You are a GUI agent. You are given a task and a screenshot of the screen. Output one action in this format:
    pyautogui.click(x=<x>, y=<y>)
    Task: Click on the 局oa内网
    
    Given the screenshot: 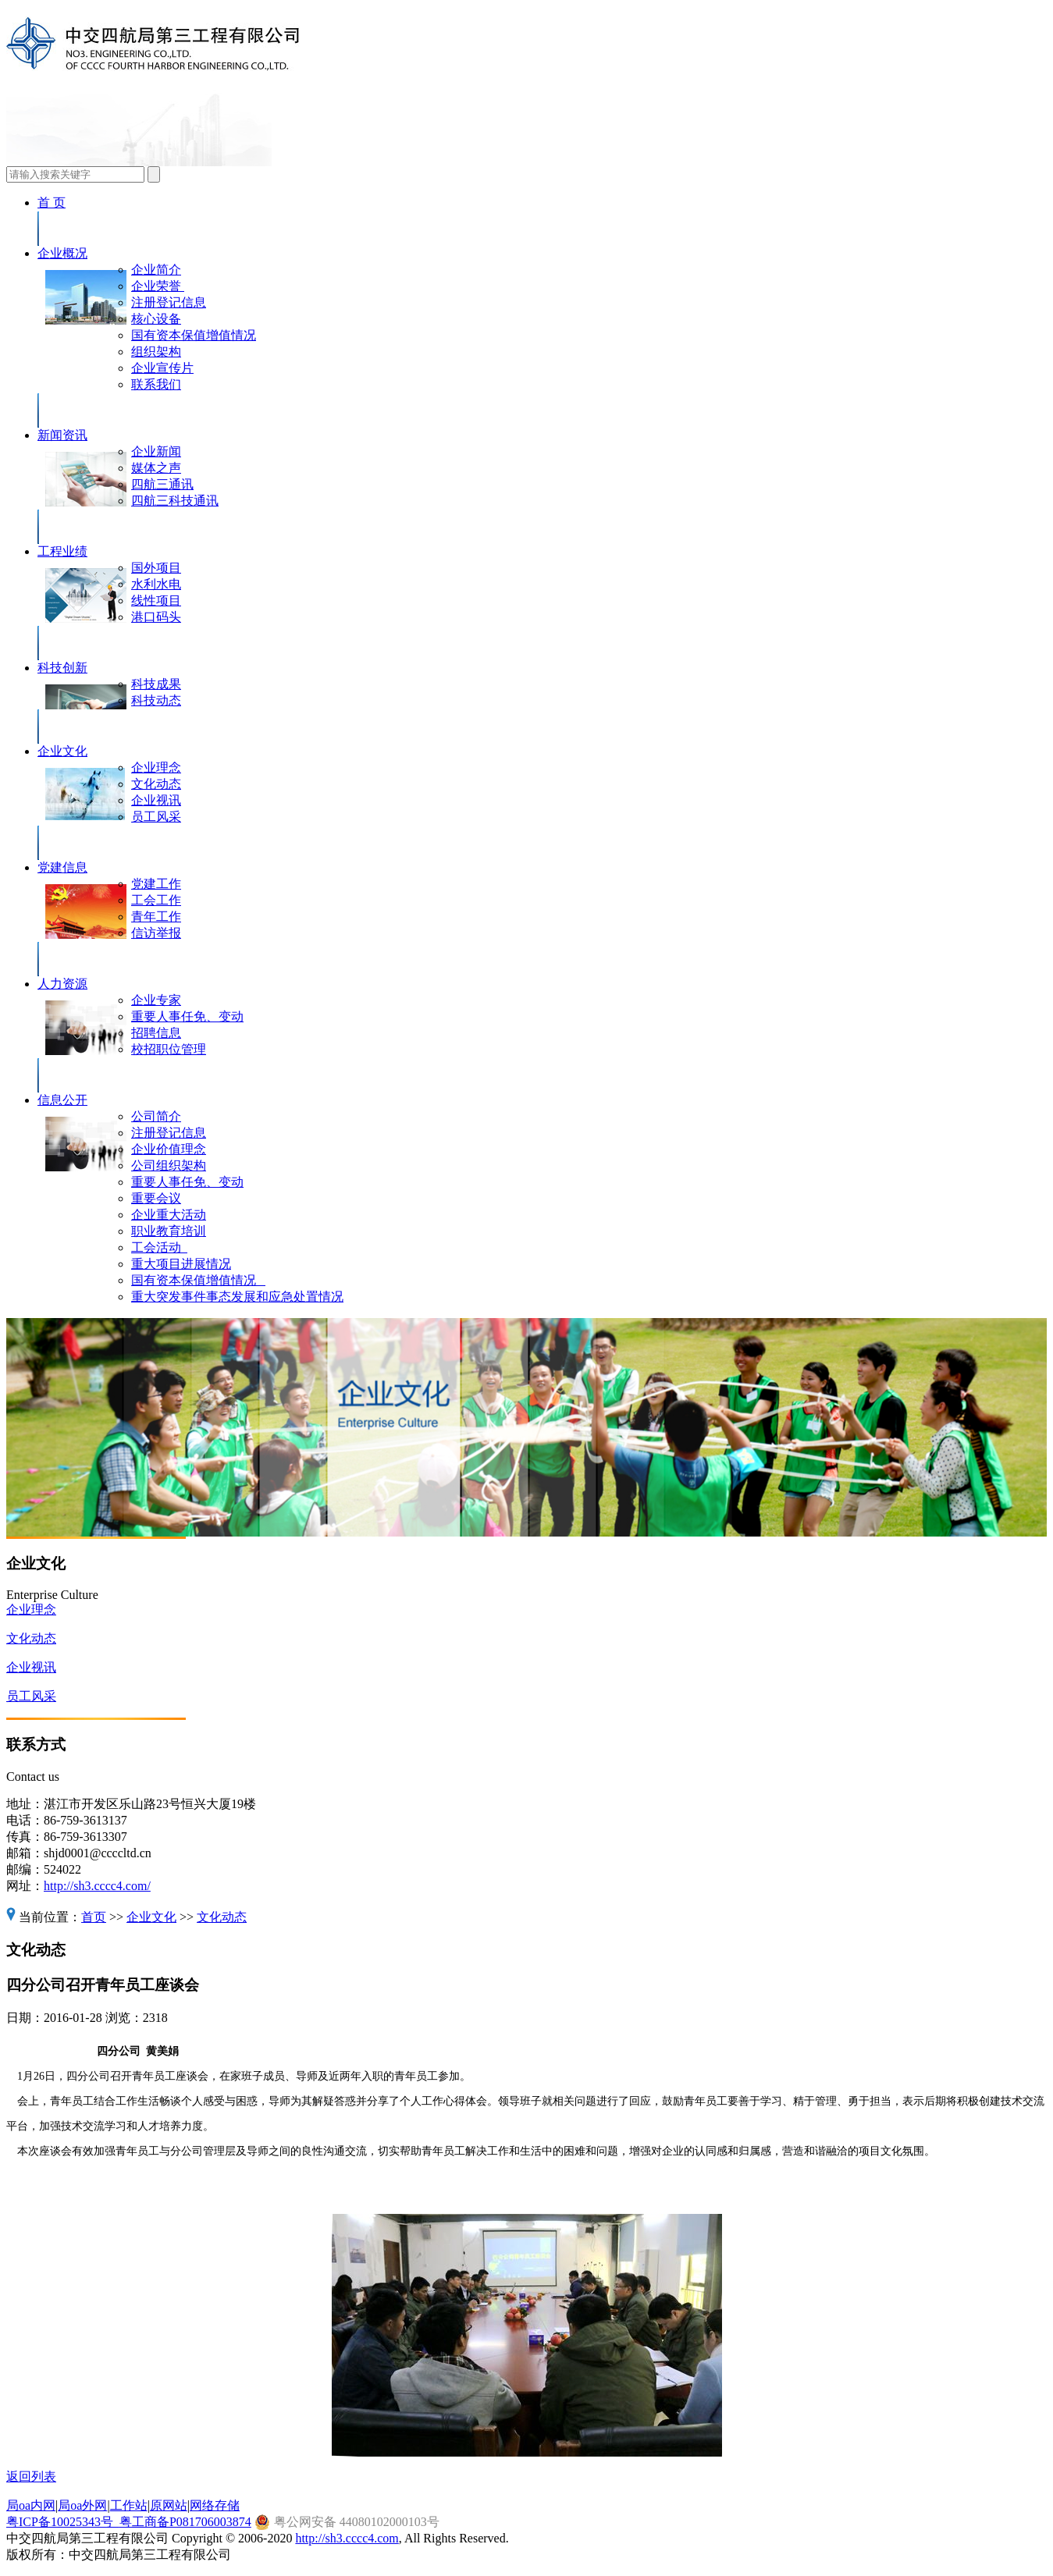 What is the action you would take?
    pyautogui.click(x=30, y=2505)
    